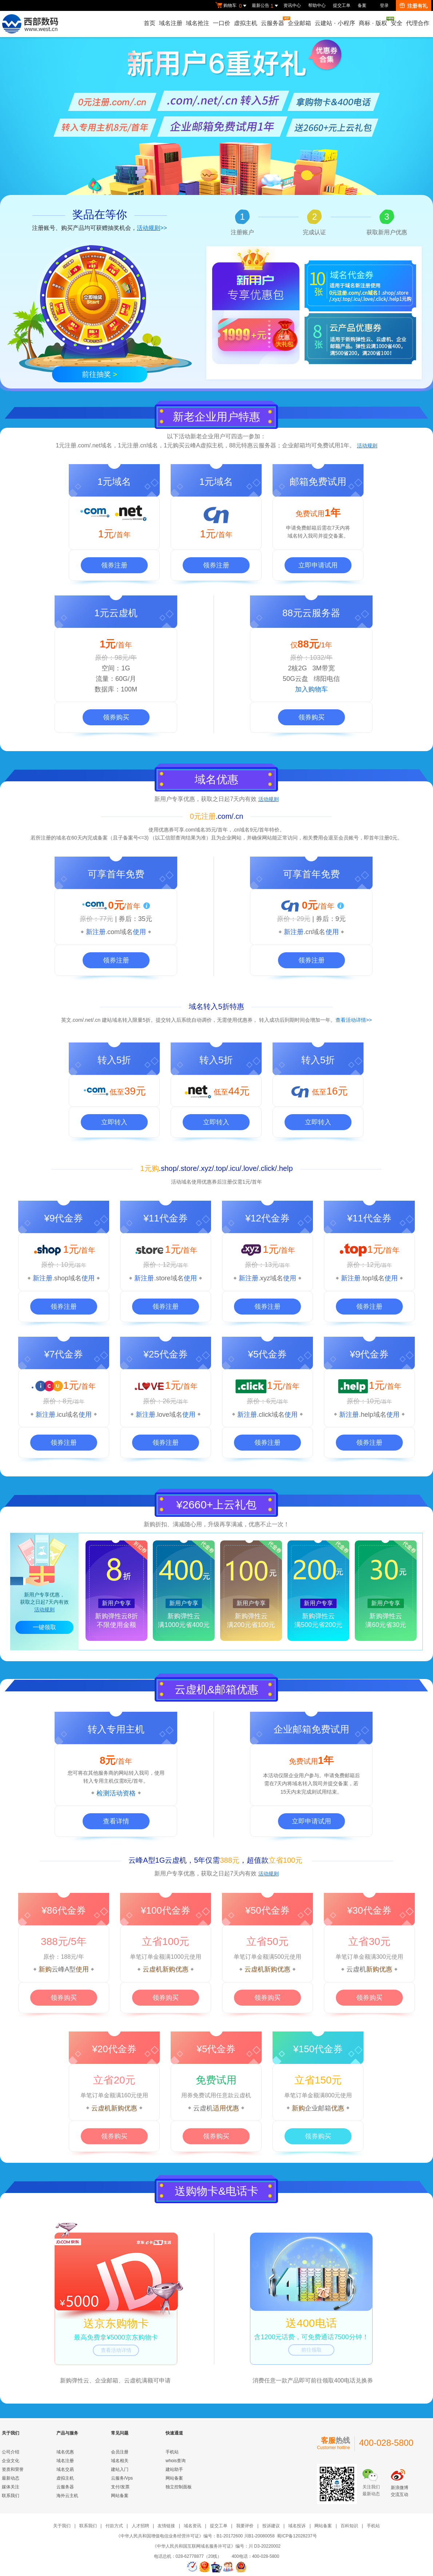 Image resolution: width=433 pixels, height=2576 pixels. What do you see at coordinates (317, 5) in the screenshot?
I see `帮助中心` at bounding box center [317, 5].